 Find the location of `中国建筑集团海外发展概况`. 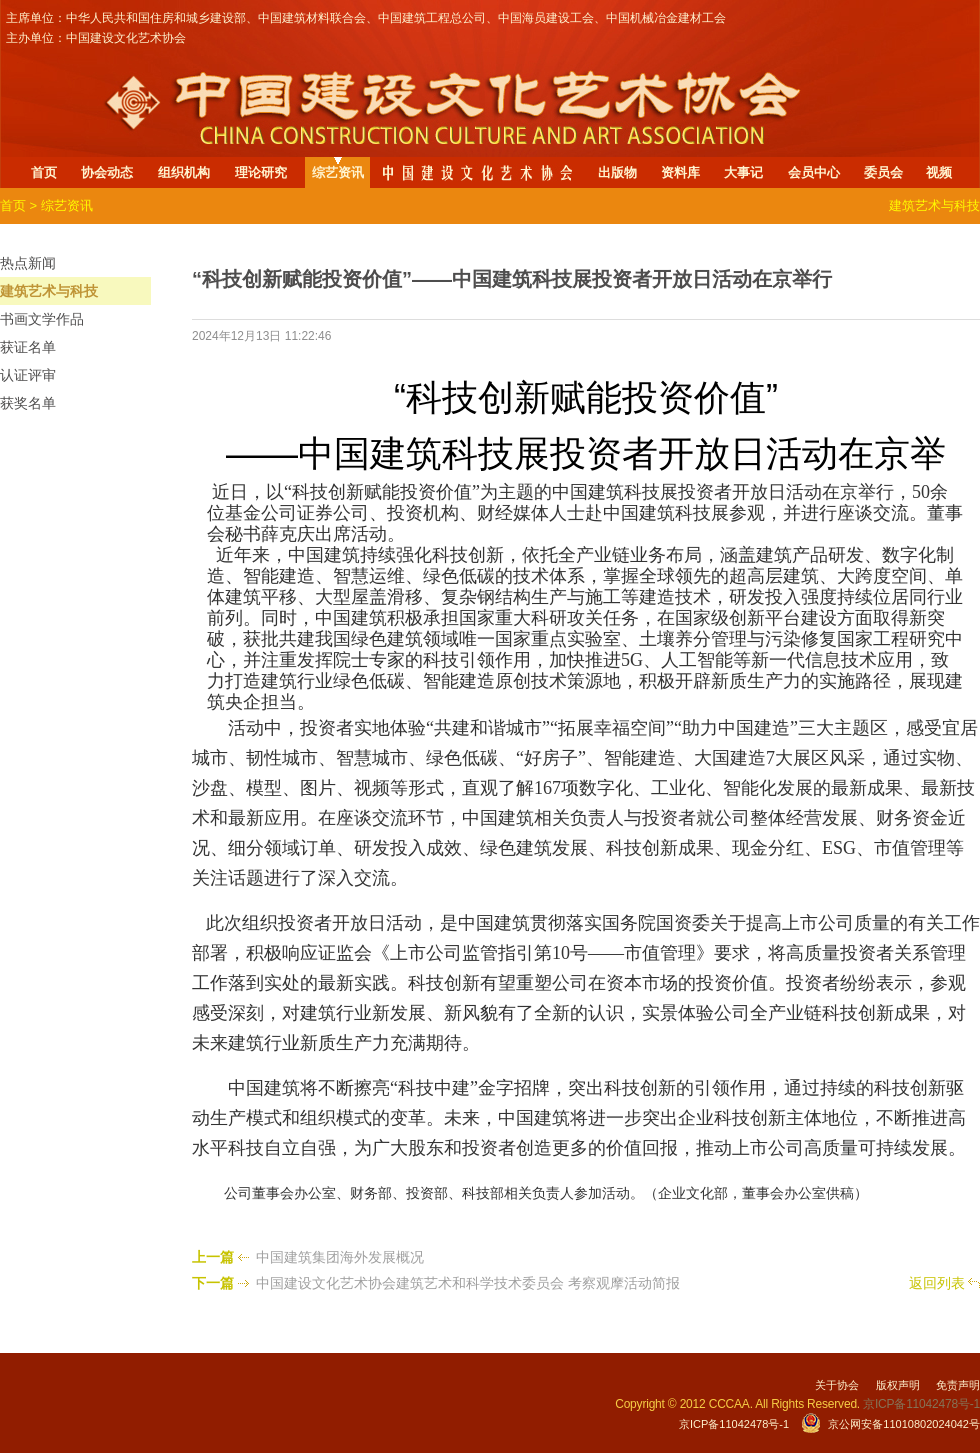

中国建筑集团海外发展概况 is located at coordinates (340, 1257).